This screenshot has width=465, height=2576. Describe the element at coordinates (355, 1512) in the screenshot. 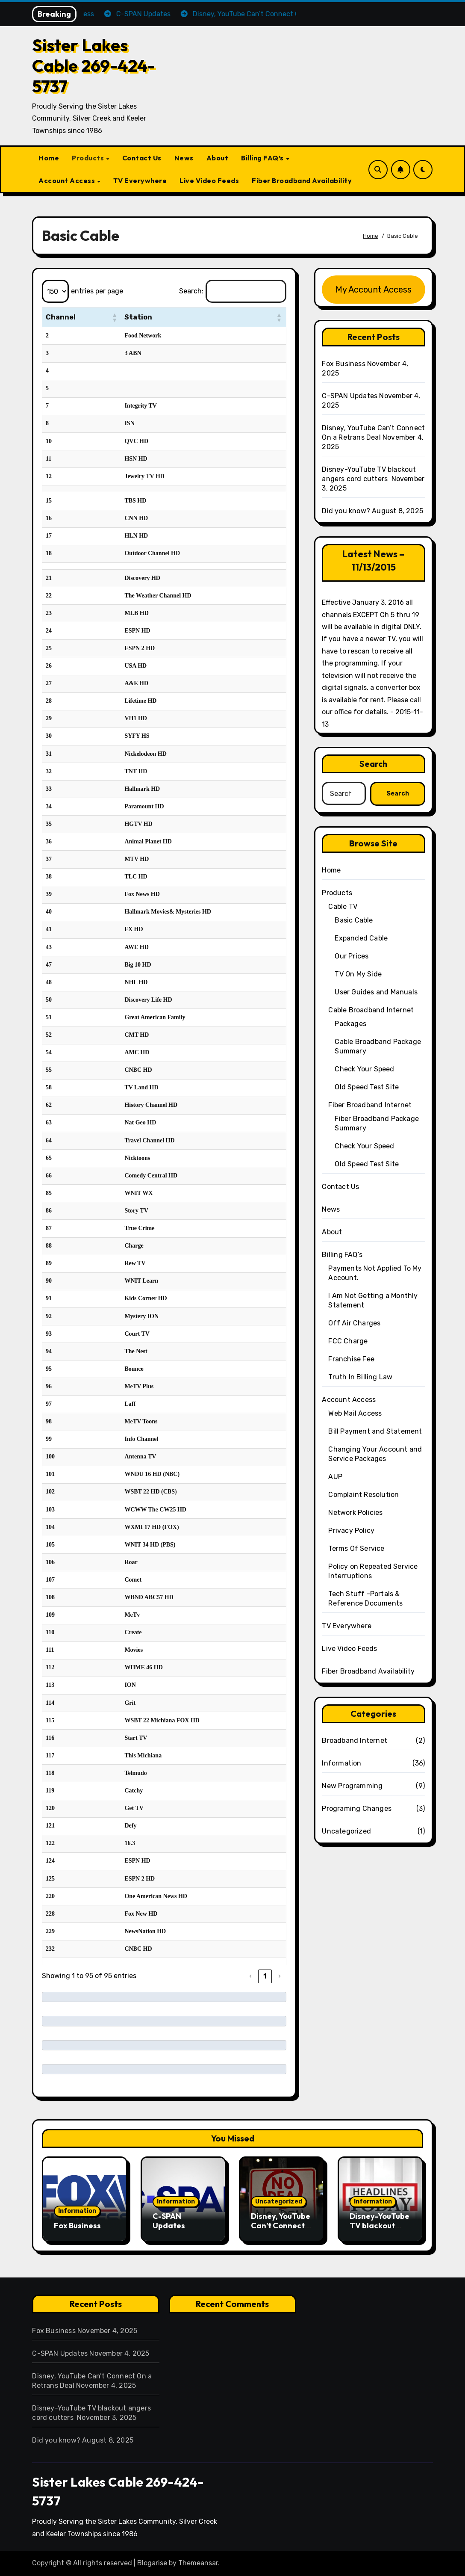

I see `Network Policies` at that location.